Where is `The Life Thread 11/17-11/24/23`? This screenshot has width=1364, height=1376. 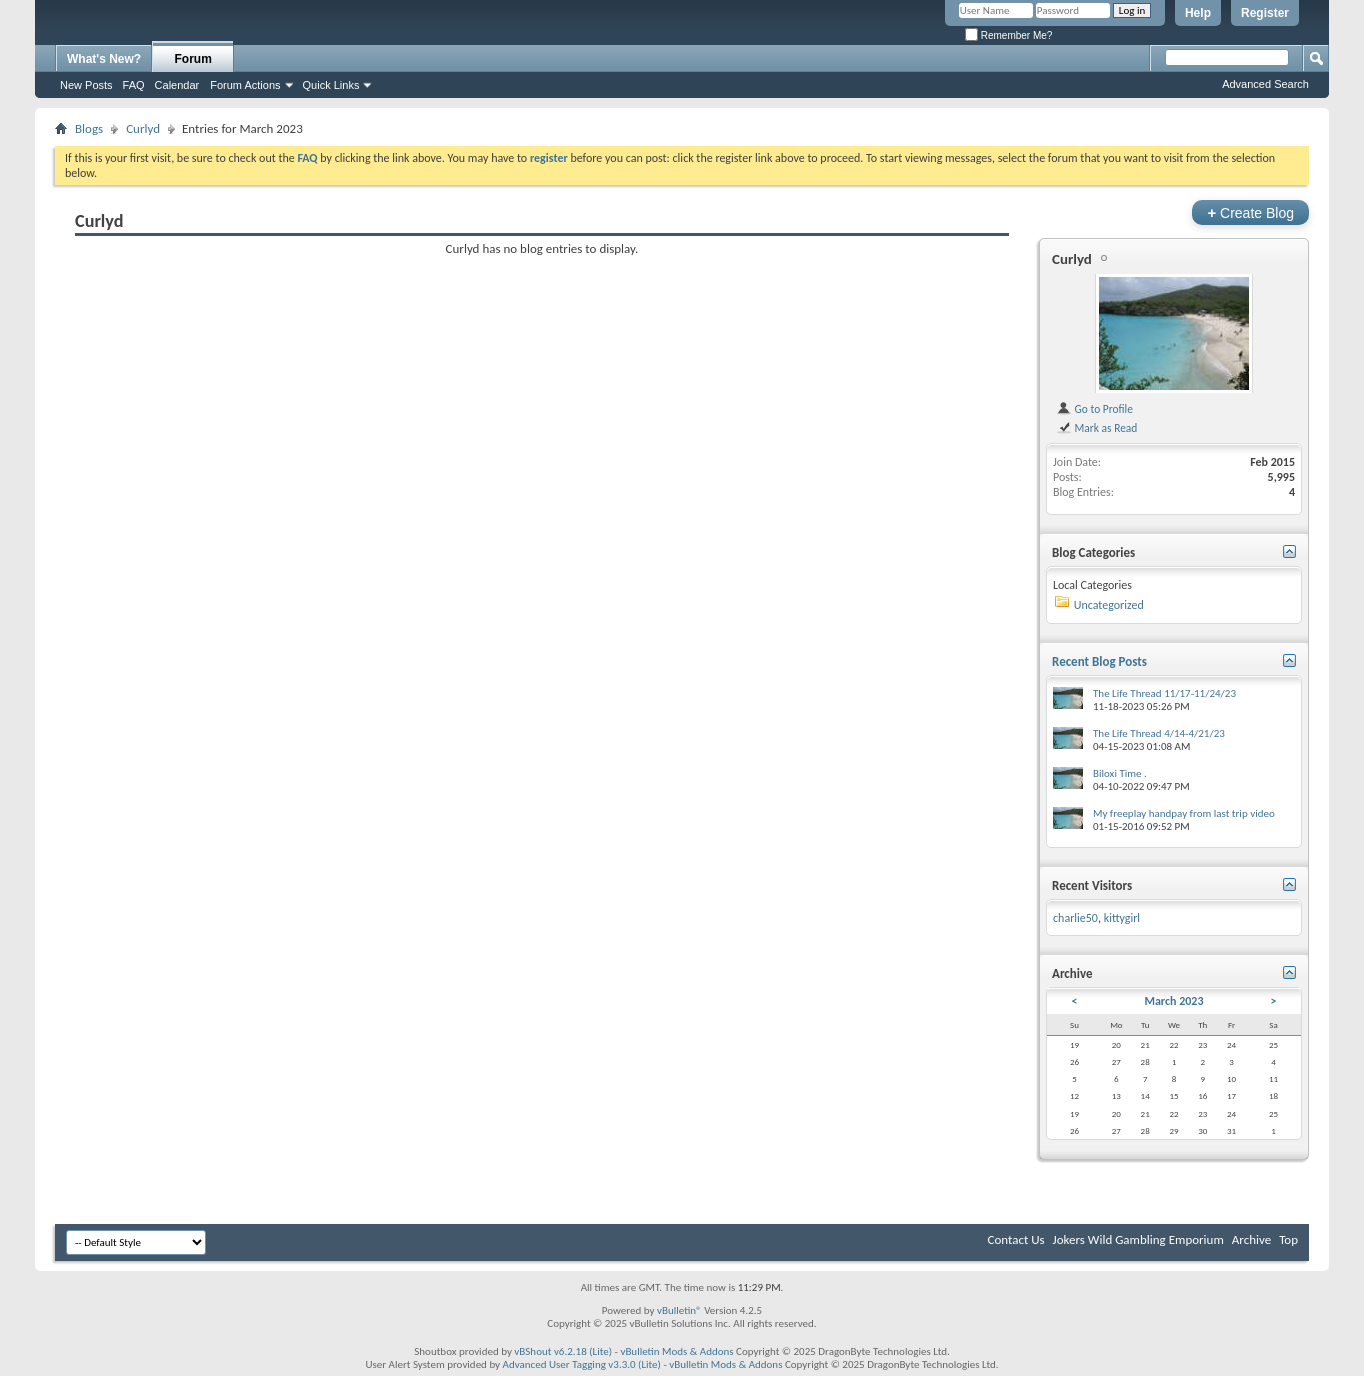 The Life Thread 11/17-11/24/23 is located at coordinates (1164, 693).